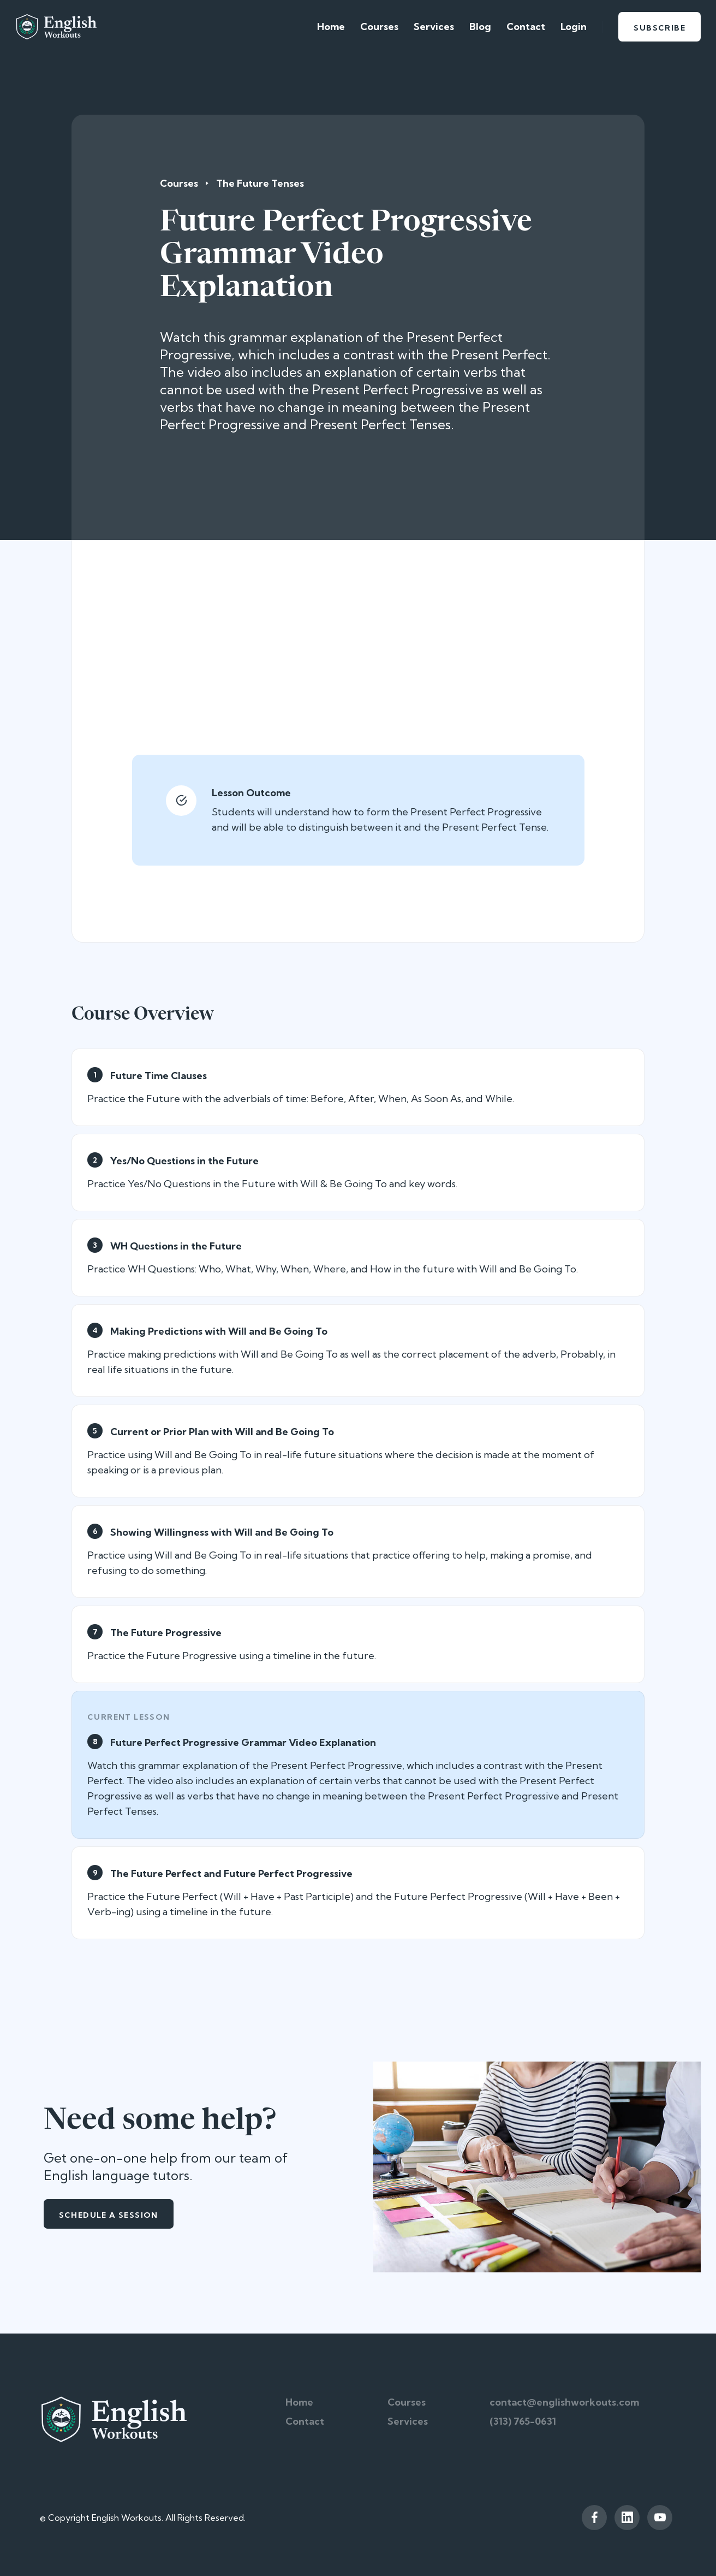 Image resolution: width=716 pixels, height=2576 pixels. I want to click on Services, so click(434, 26).